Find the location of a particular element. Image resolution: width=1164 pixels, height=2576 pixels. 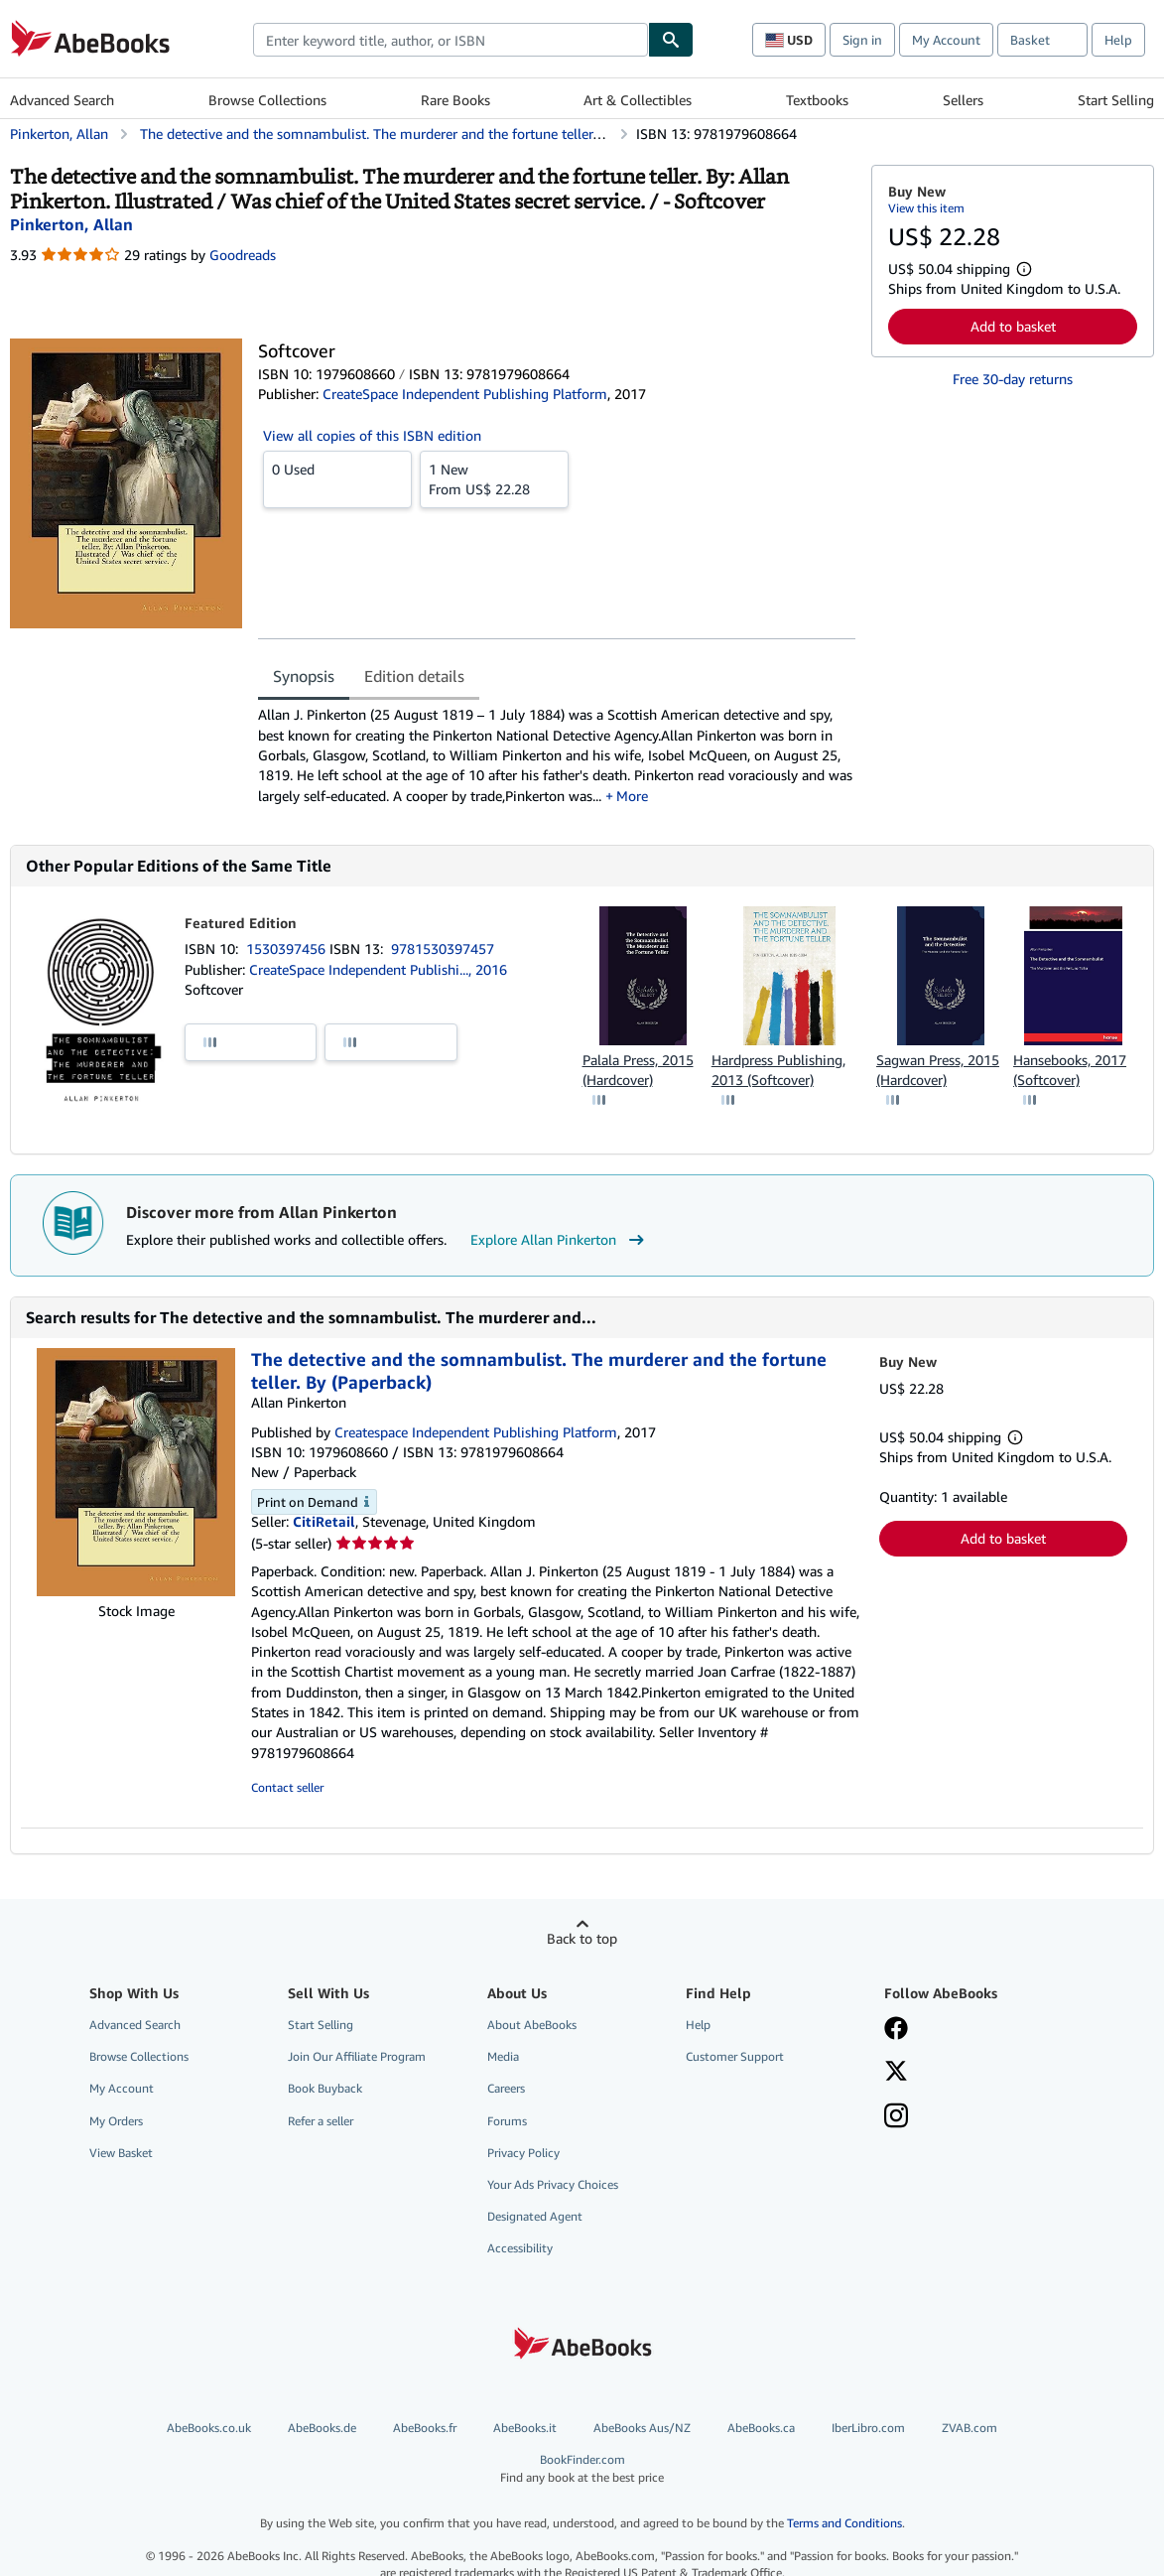

AbeBooks.it is located at coordinates (525, 2427).